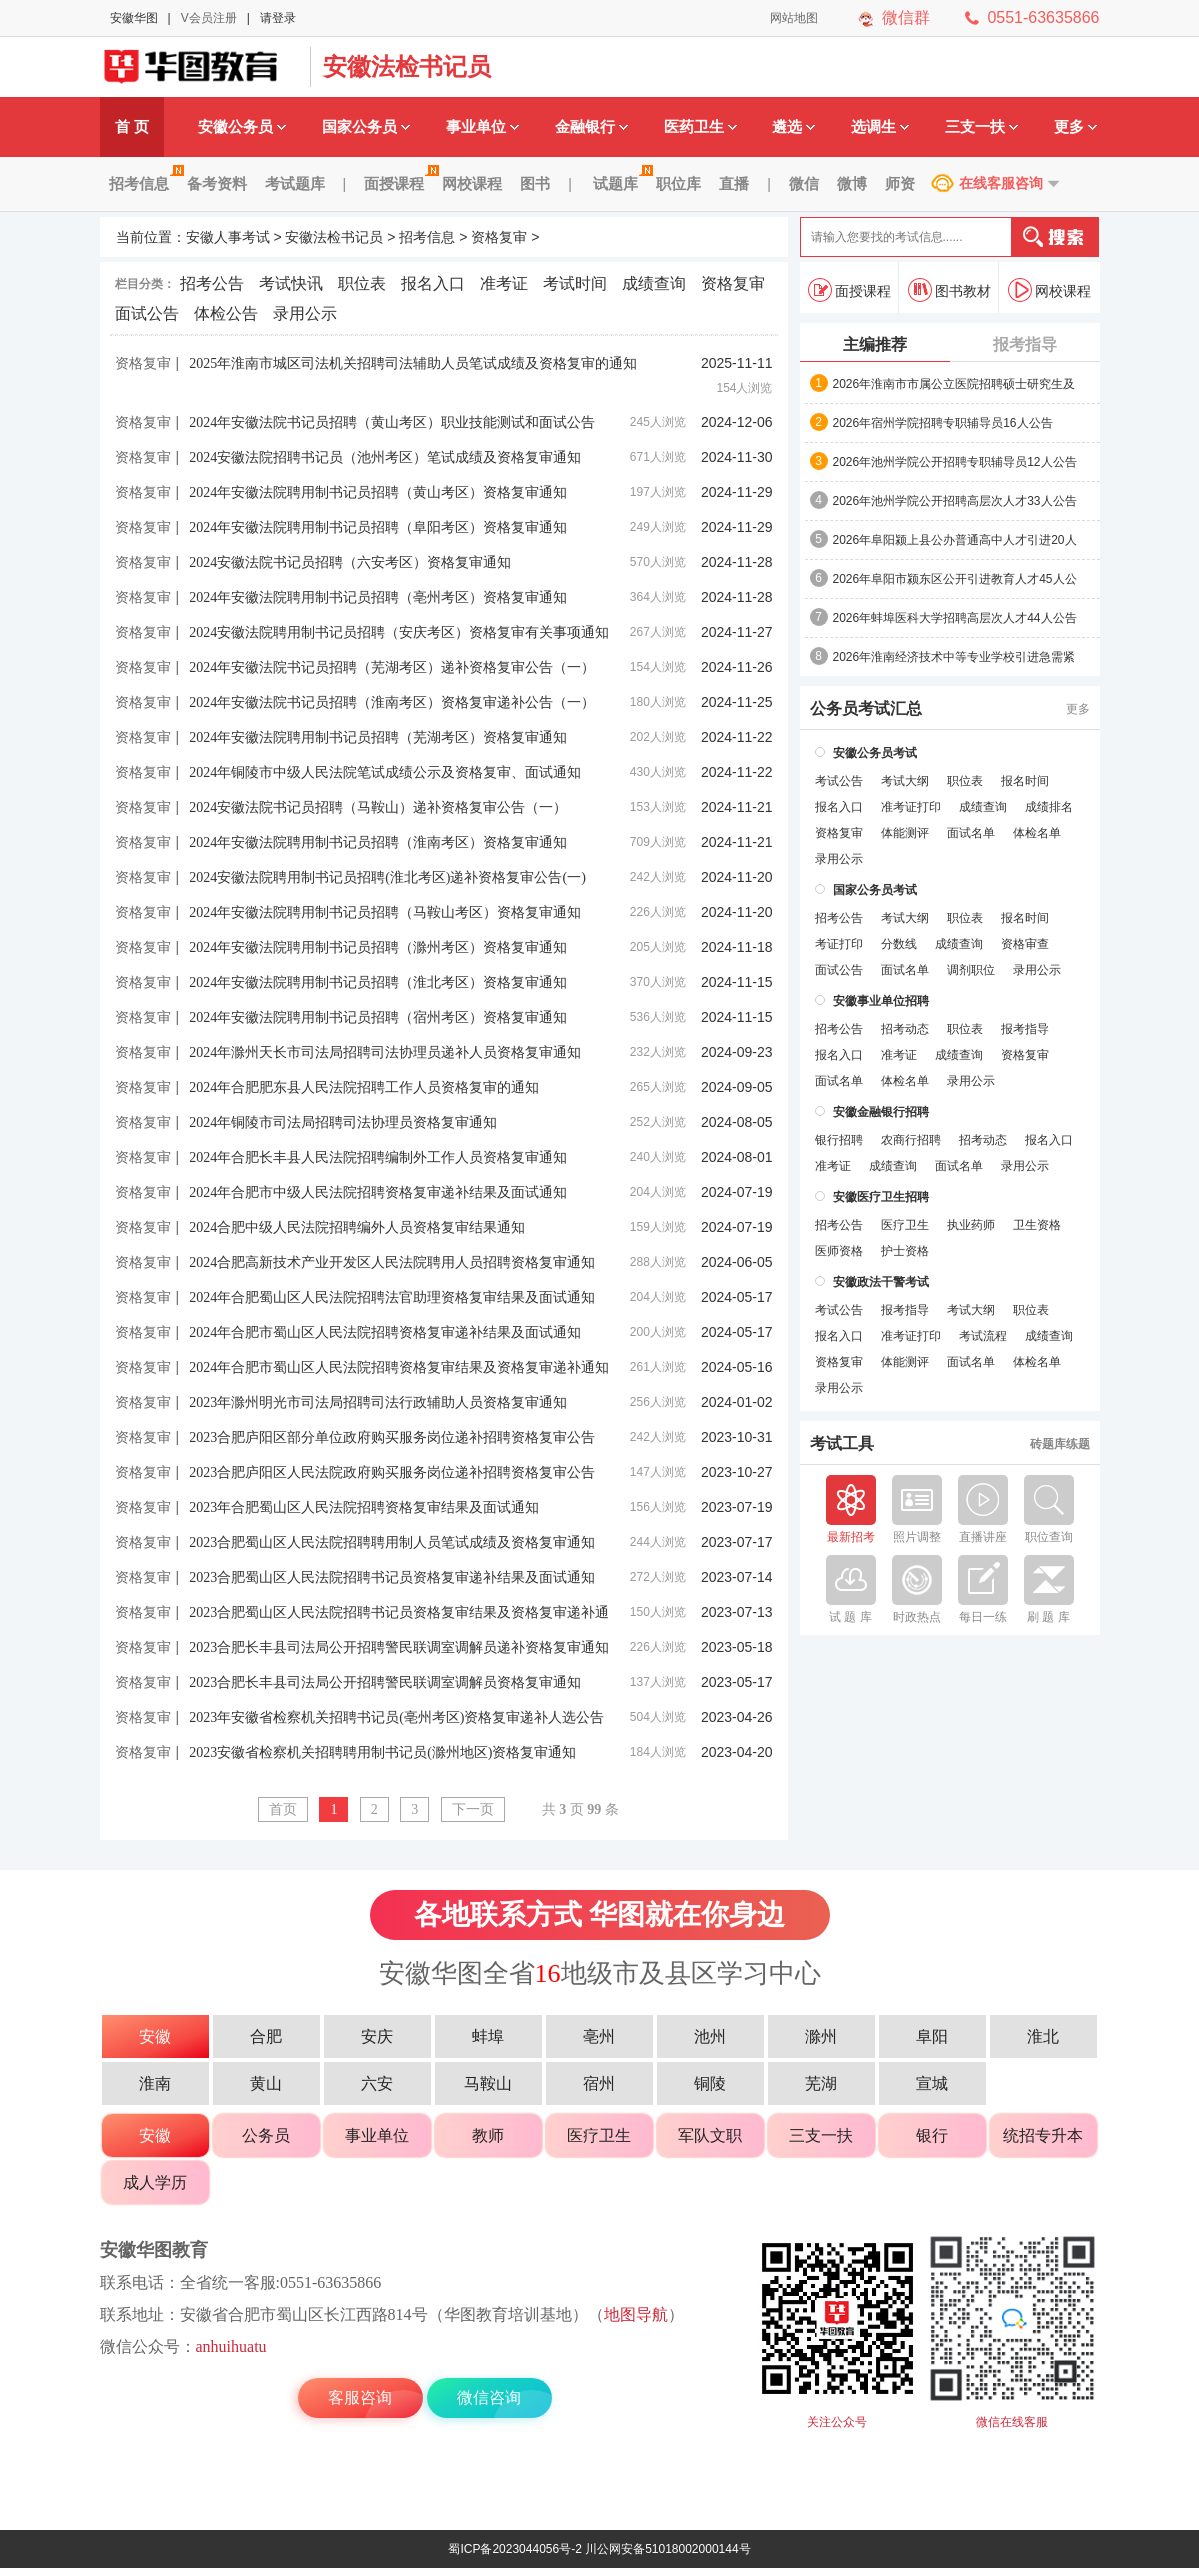 The image size is (1199, 2568). I want to click on 2023合肥长丰县司法局公开招聘警民联调室调解员资格复审通知, so click(385, 1682).